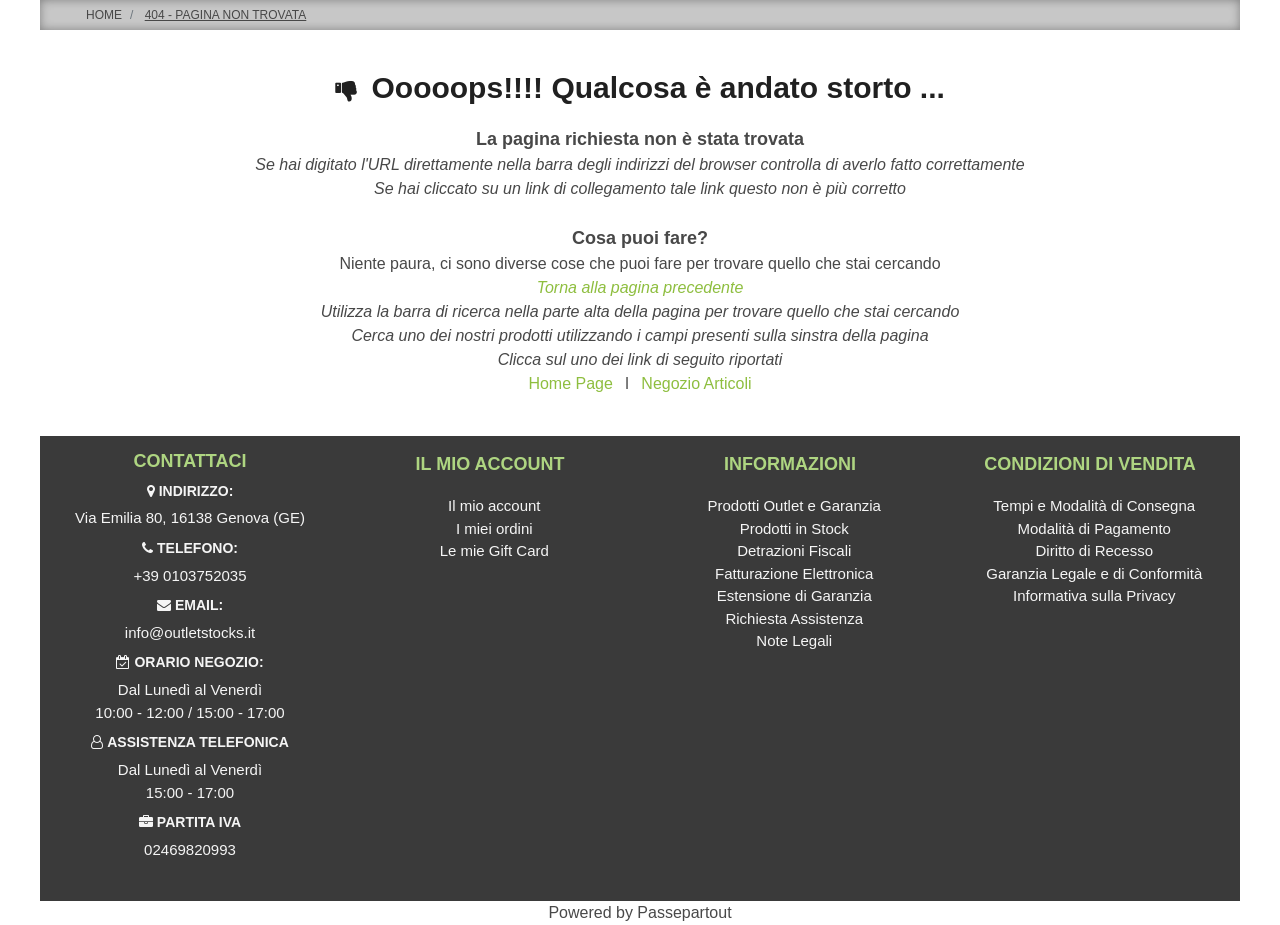 The height and width of the screenshot is (925, 1280). I want to click on I miei ordini [menuitem], so click(494, 528).